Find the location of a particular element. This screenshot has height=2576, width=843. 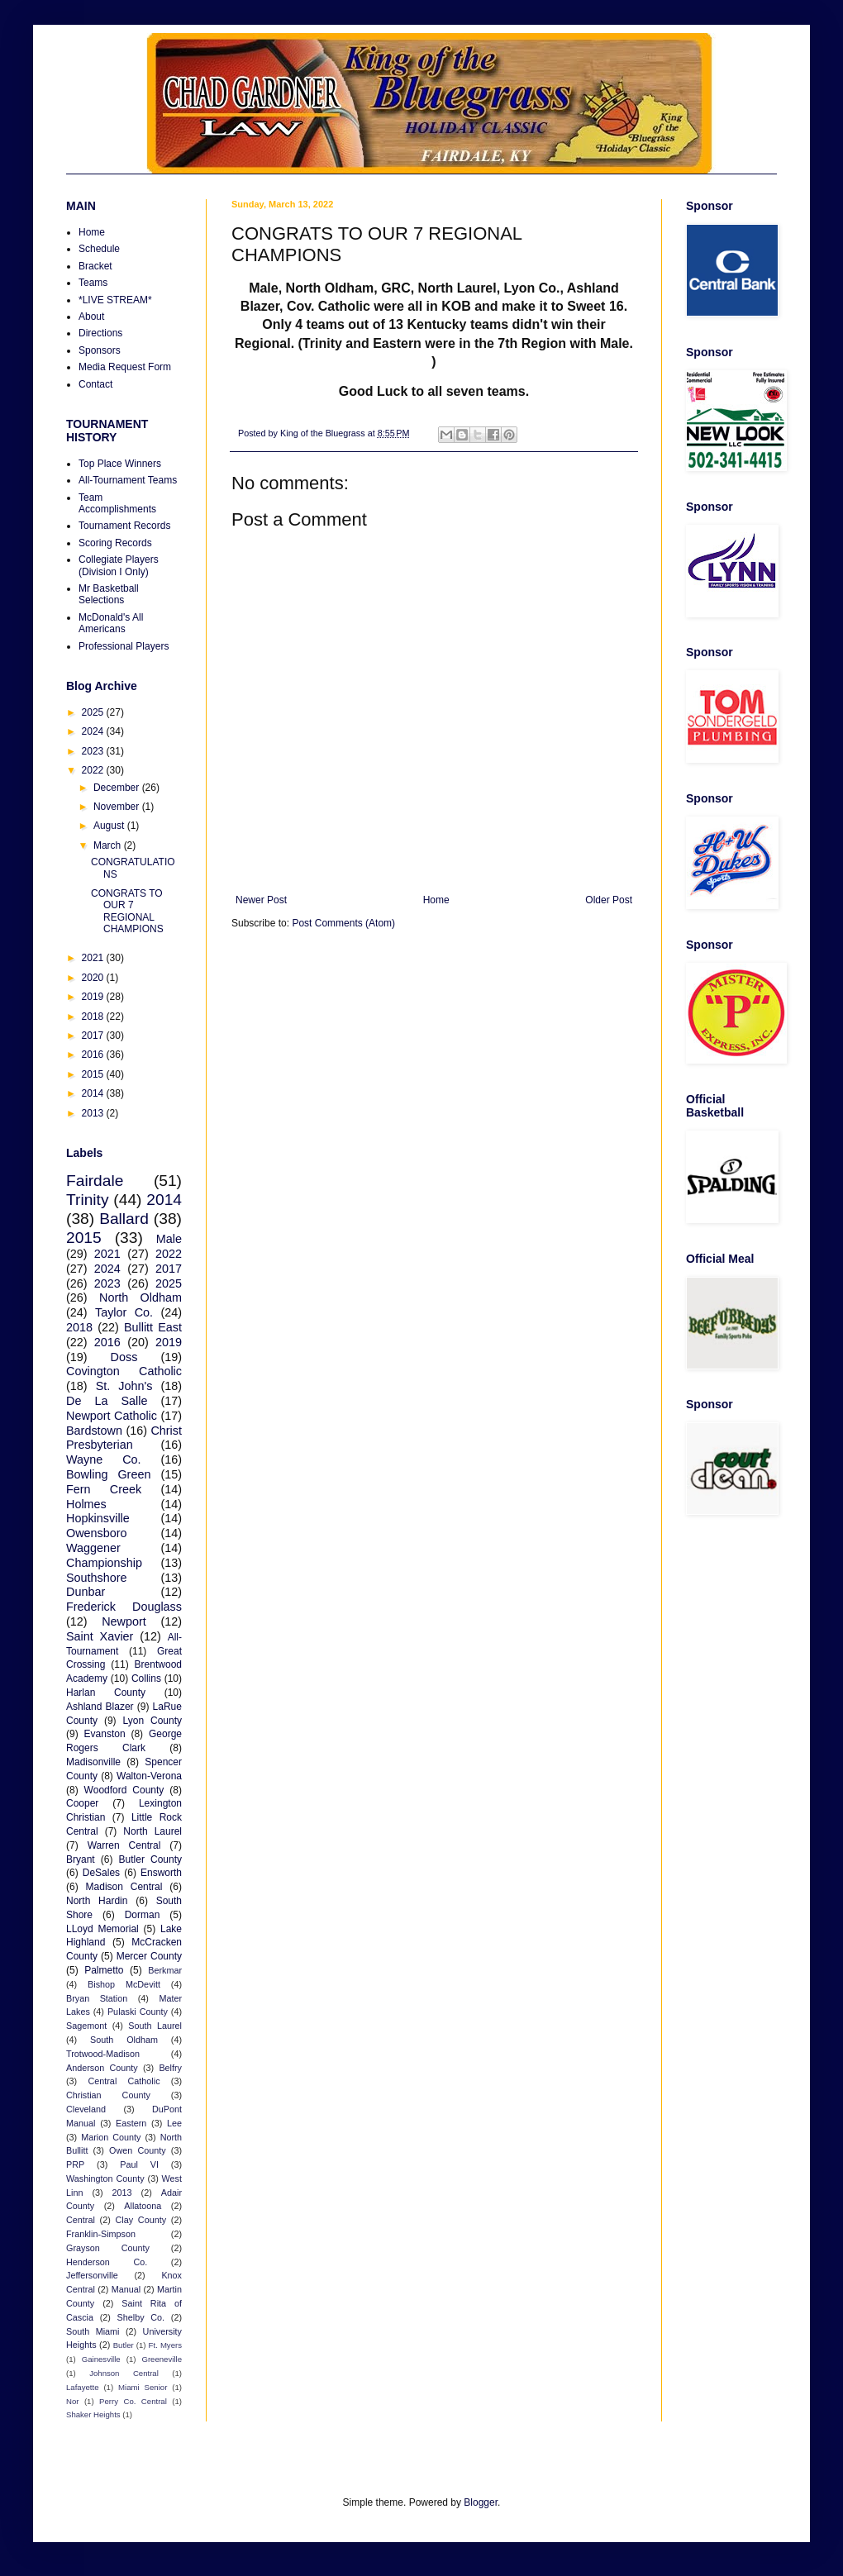

Ft. Myers is located at coordinates (165, 2345).